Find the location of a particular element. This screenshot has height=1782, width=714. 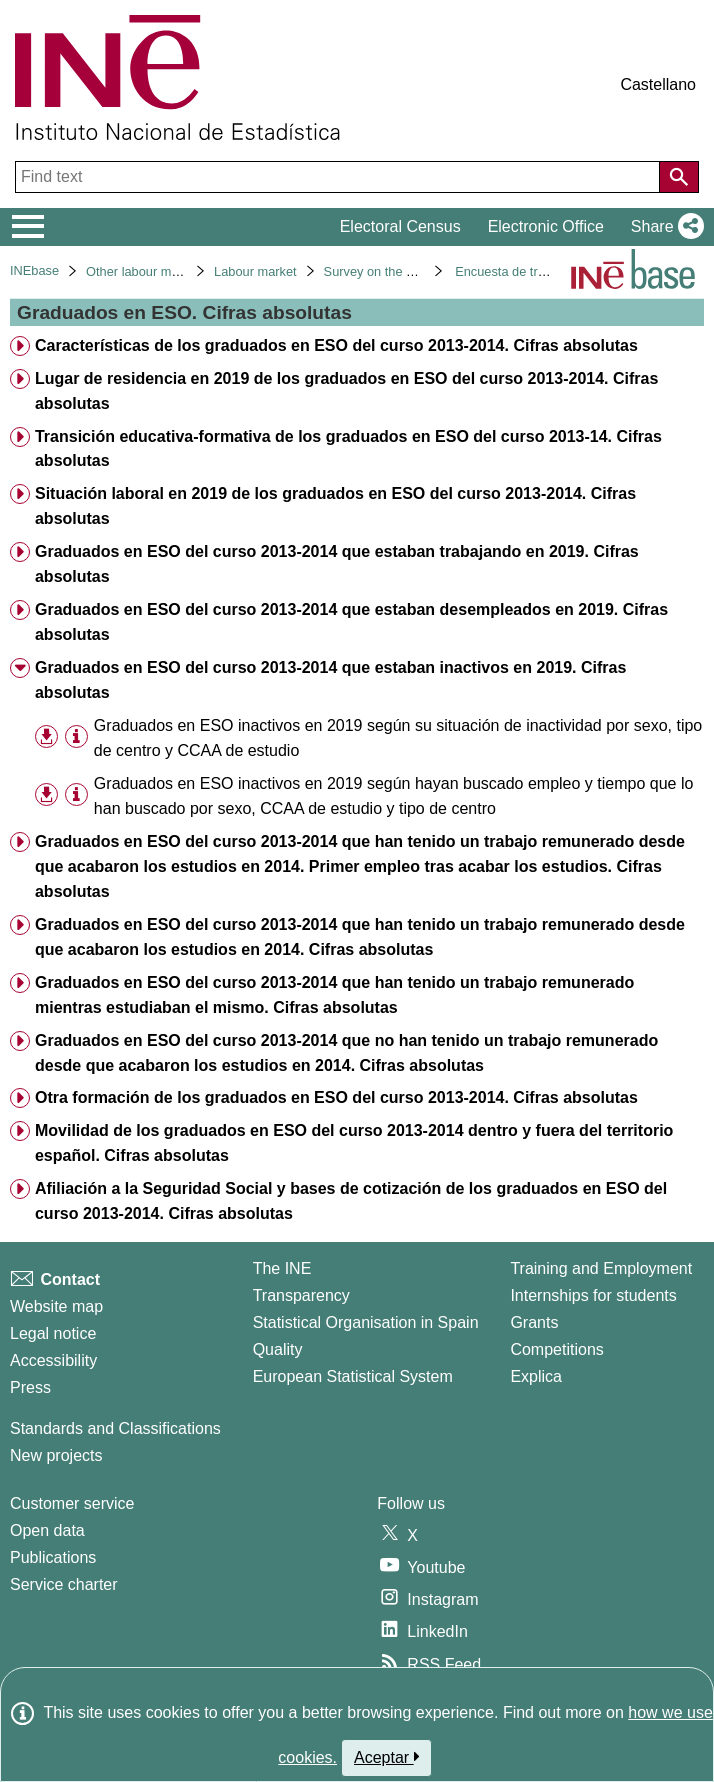

INEbase is located at coordinates (34, 270).